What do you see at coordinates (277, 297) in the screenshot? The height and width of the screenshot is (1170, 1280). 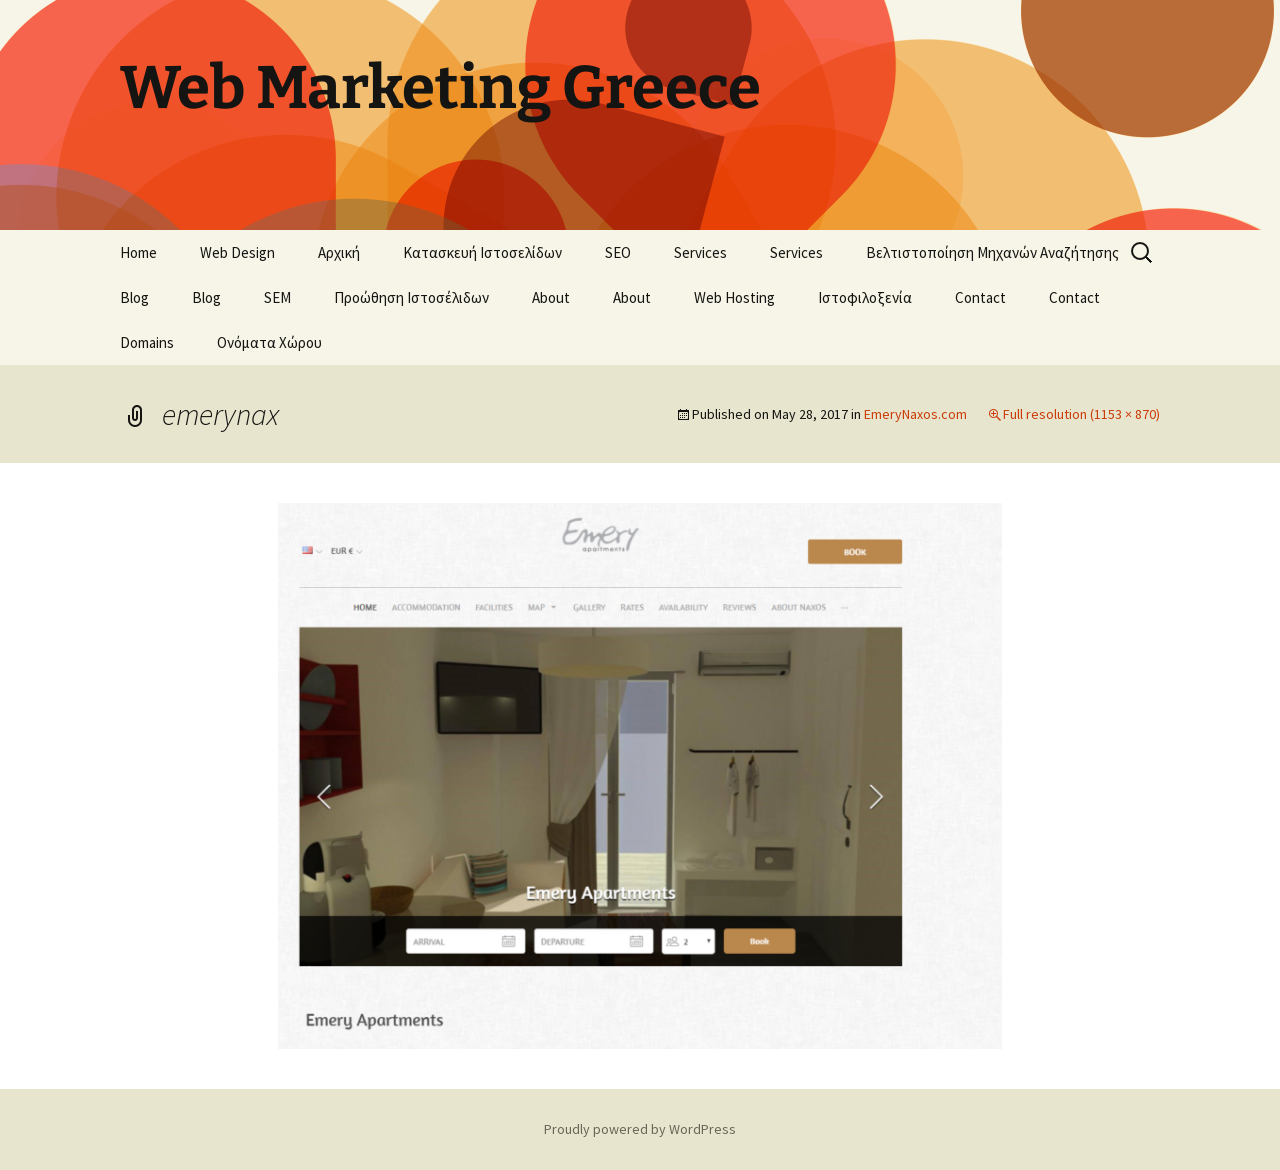 I see `SEM` at bounding box center [277, 297].